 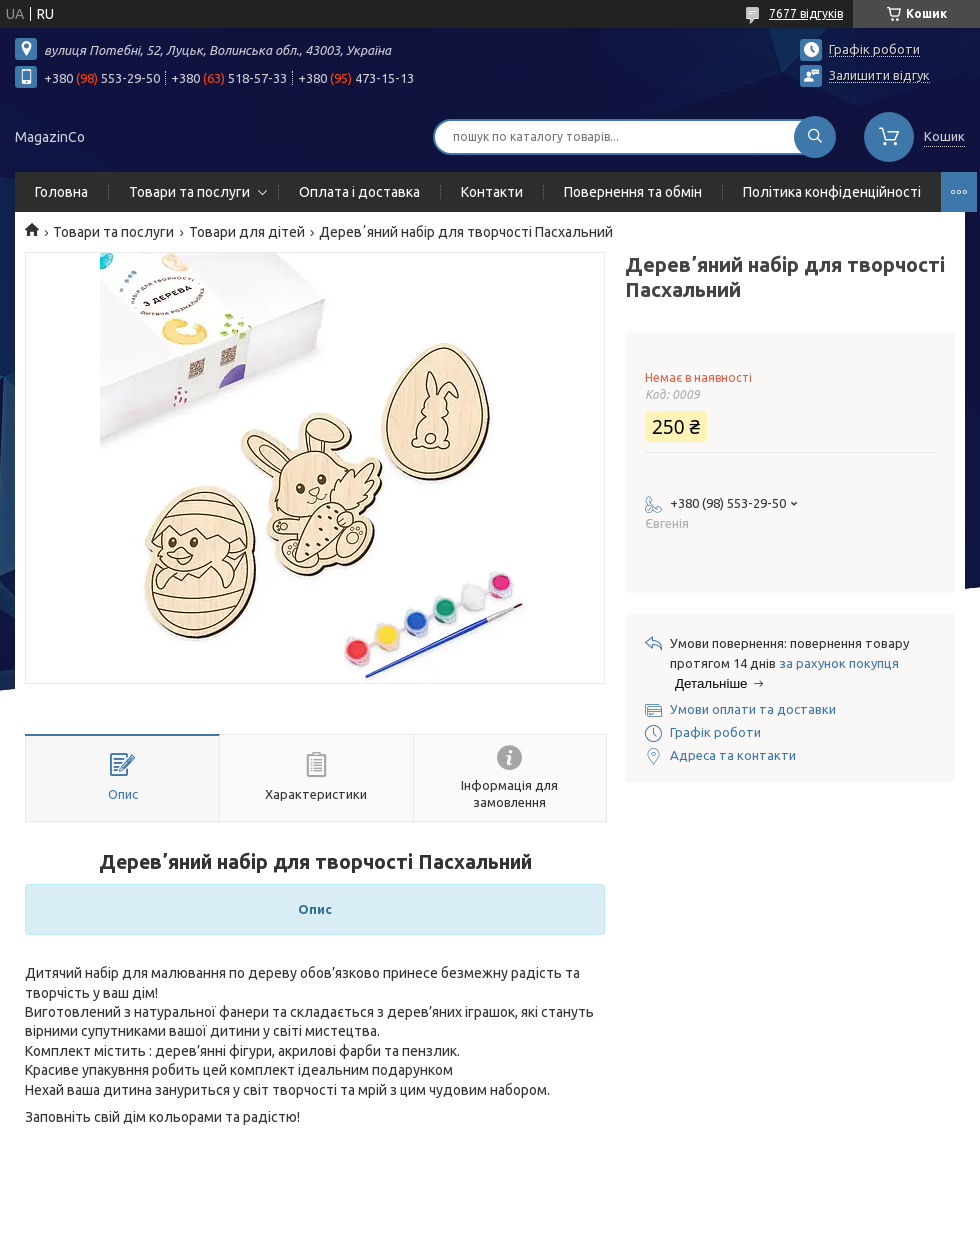 I want to click on Залишити відгук, so click(x=879, y=75).